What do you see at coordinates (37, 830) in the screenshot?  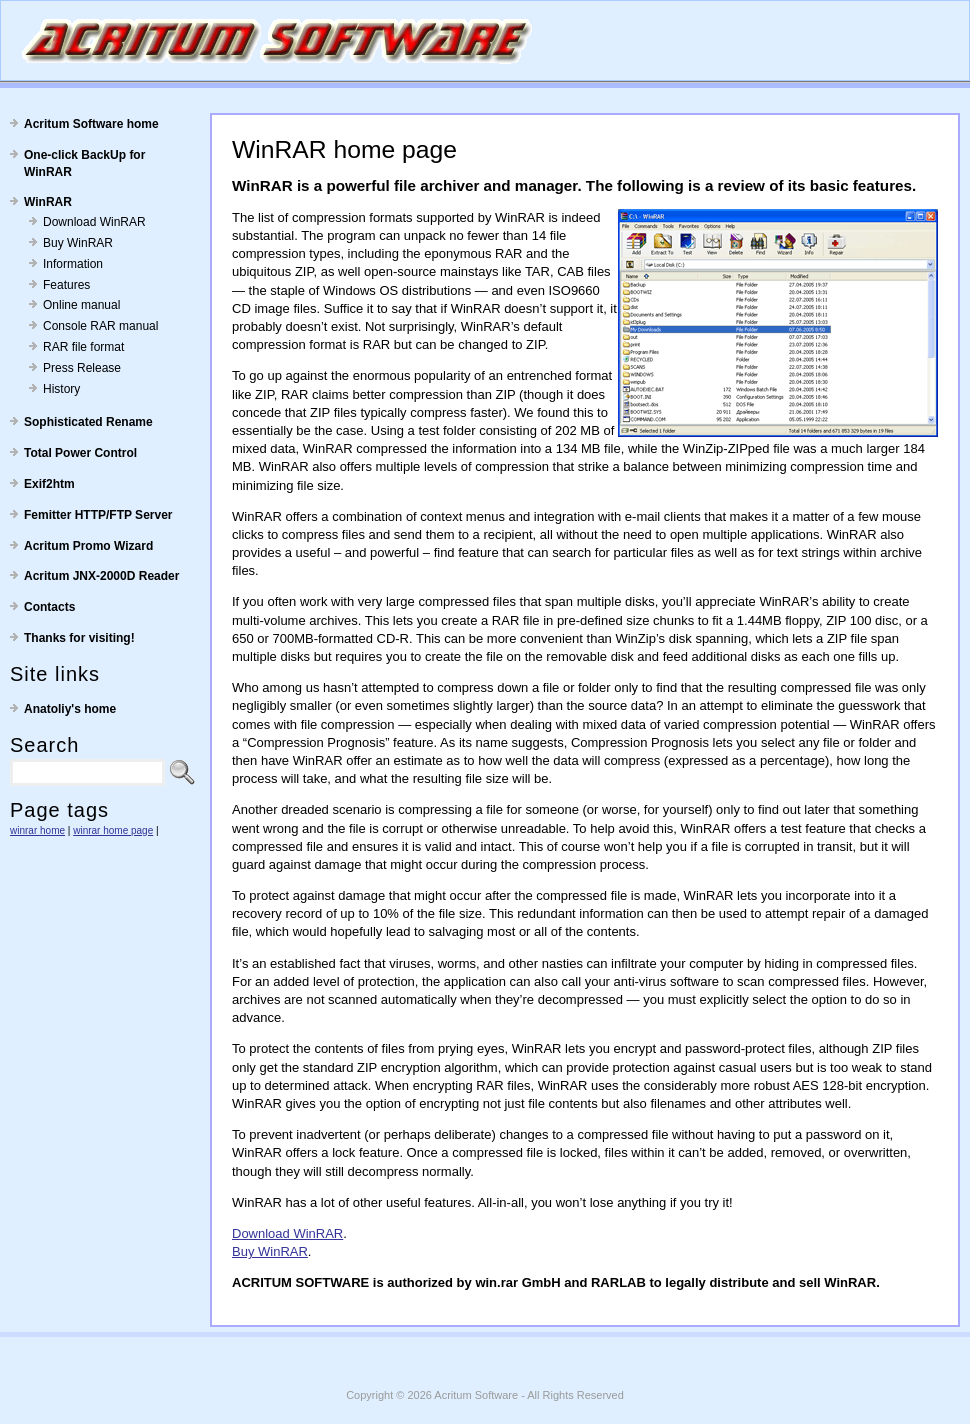 I see `winrar home` at bounding box center [37, 830].